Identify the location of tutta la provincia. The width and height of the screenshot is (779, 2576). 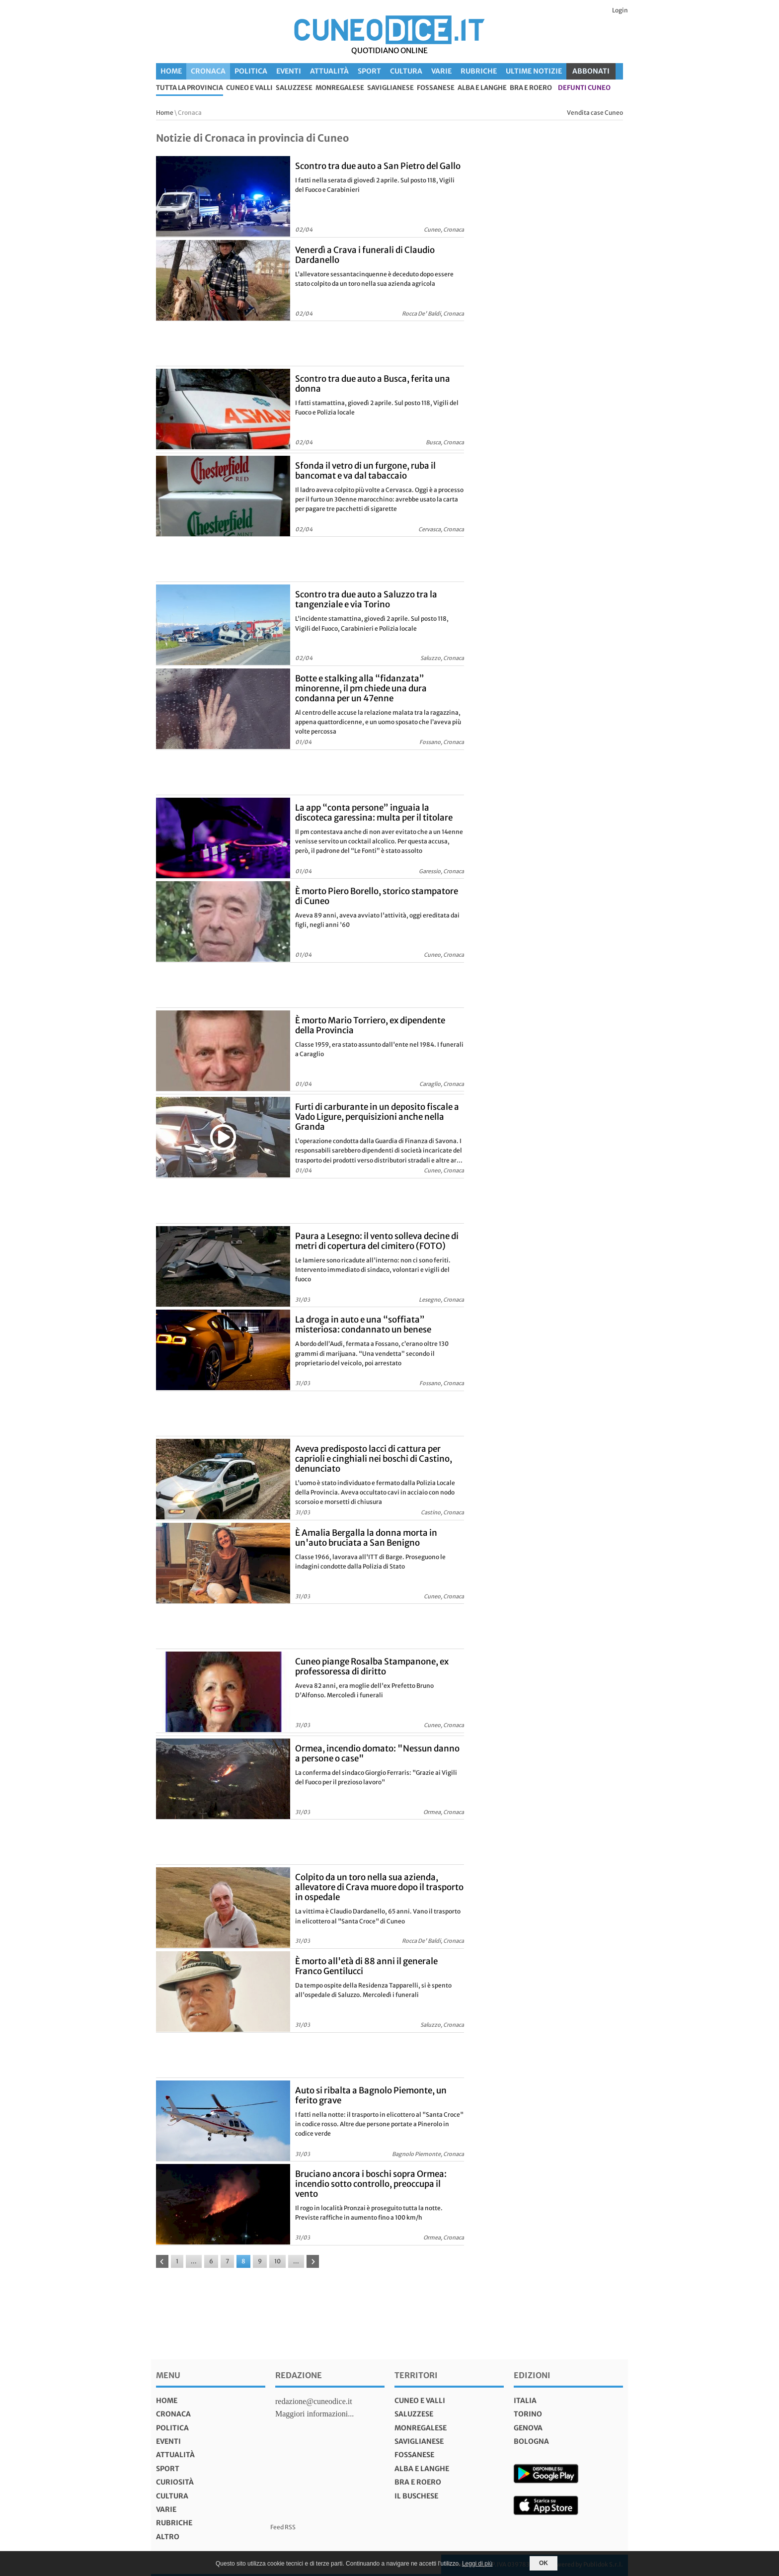
(189, 88).